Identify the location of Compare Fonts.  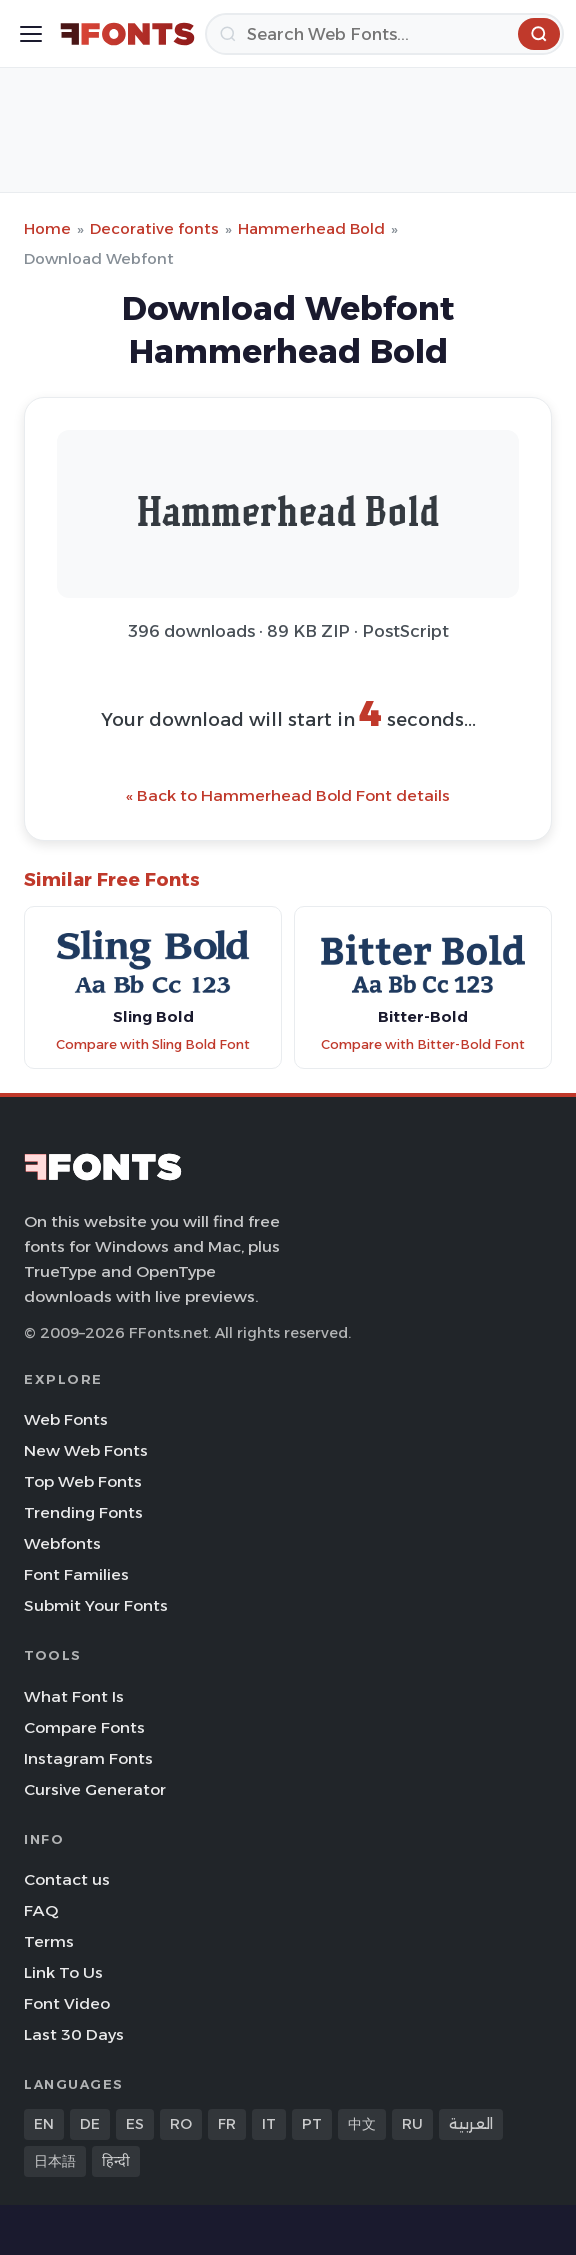
(84, 1727).